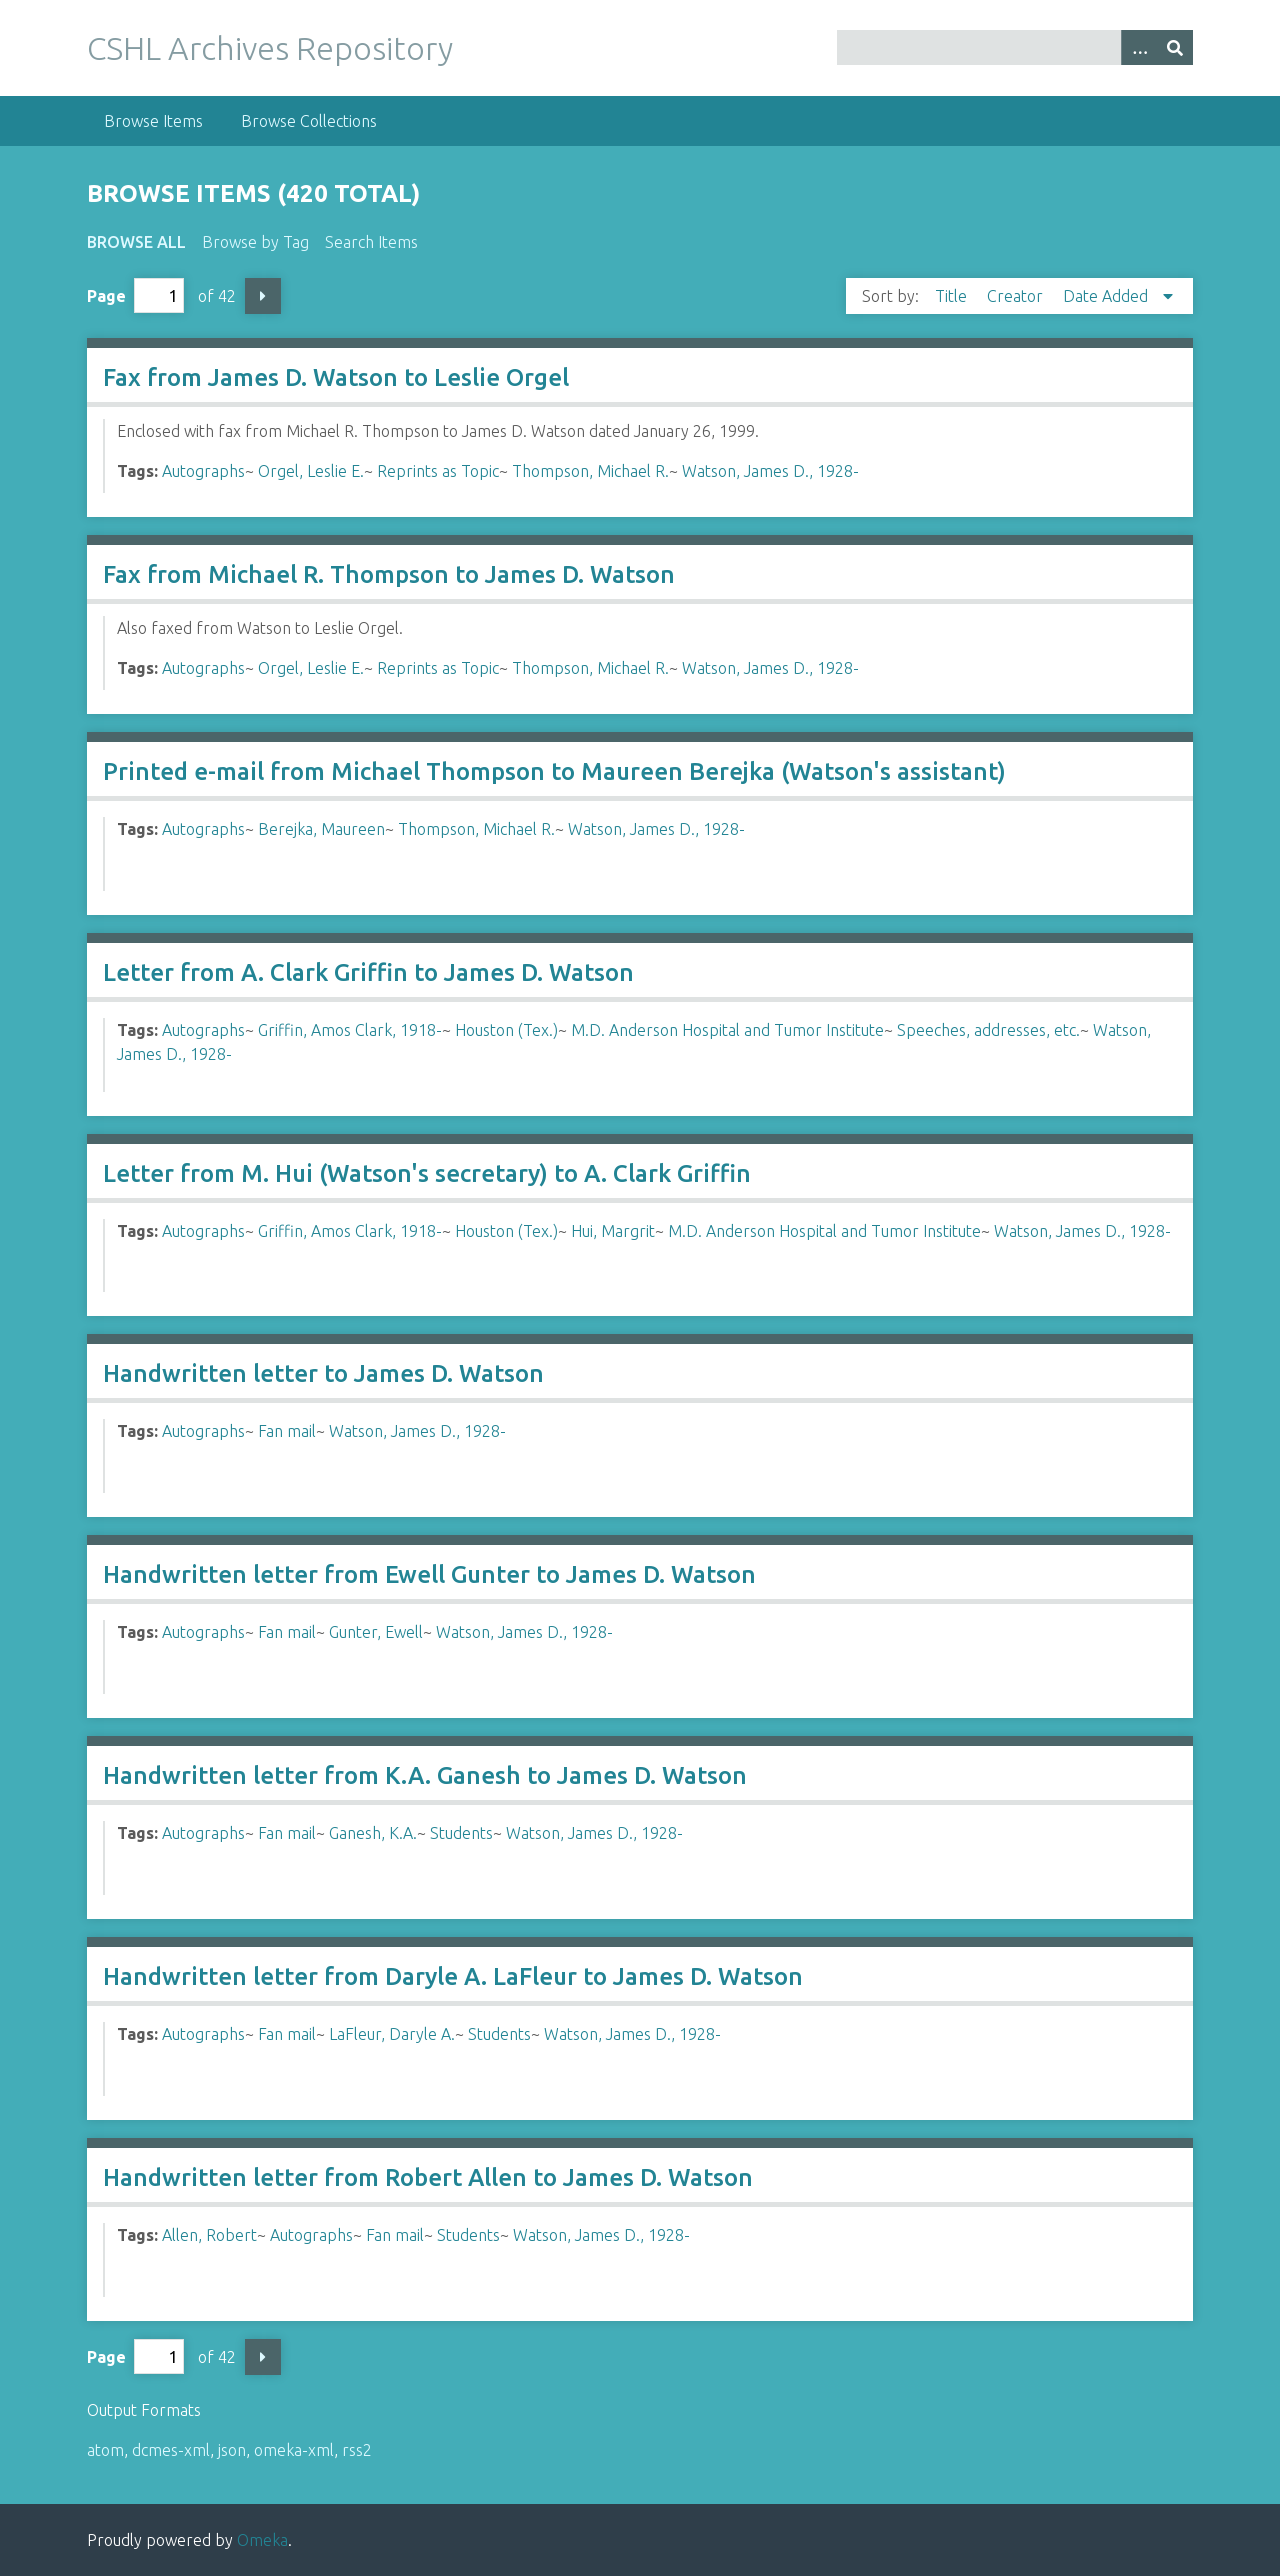 The image size is (1280, 2576). What do you see at coordinates (1017, 296) in the screenshot?
I see `Creator [Sort ascending Creator]` at bounding box center [1017, 296].